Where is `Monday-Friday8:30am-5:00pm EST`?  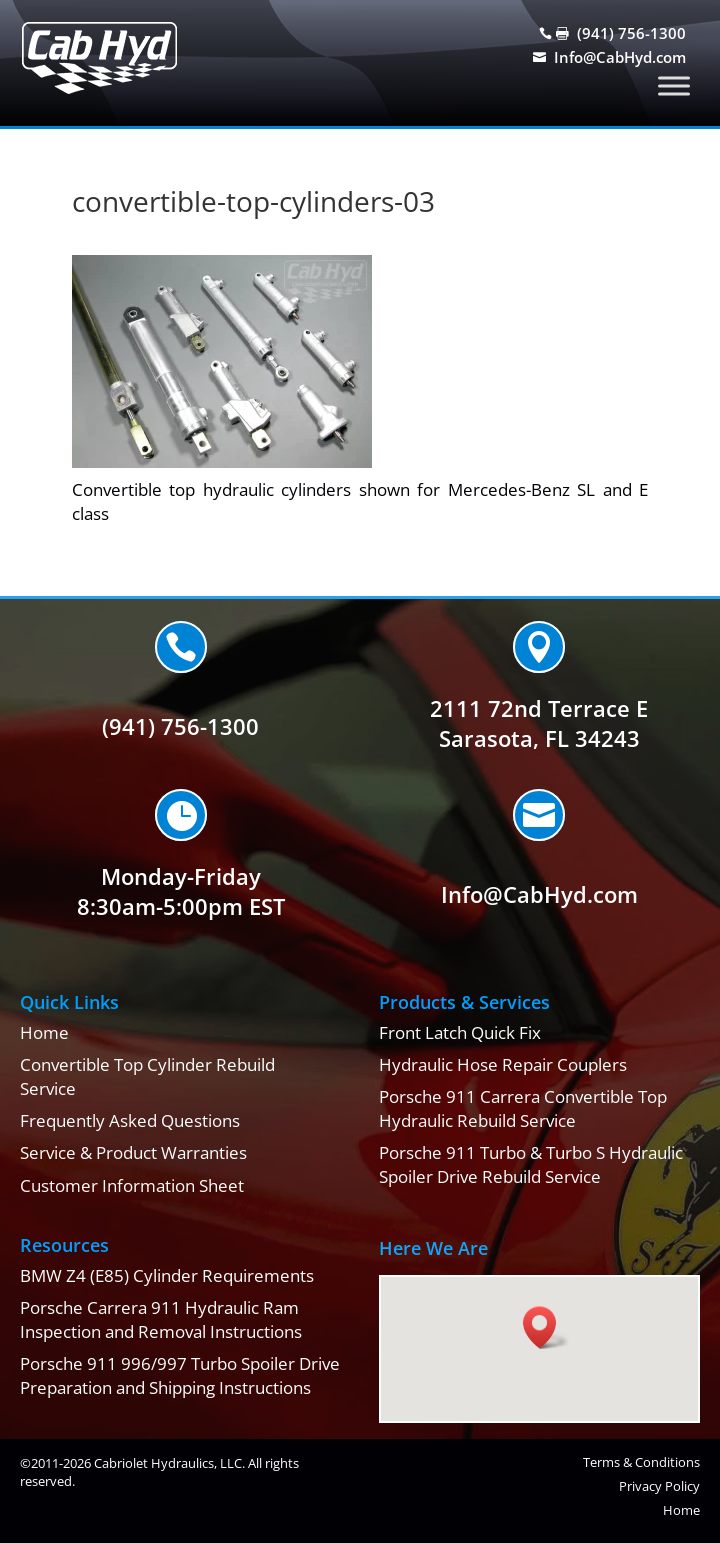
Monday-Friday8:30am-5:00pm EST is located at coordinates (181, 891).